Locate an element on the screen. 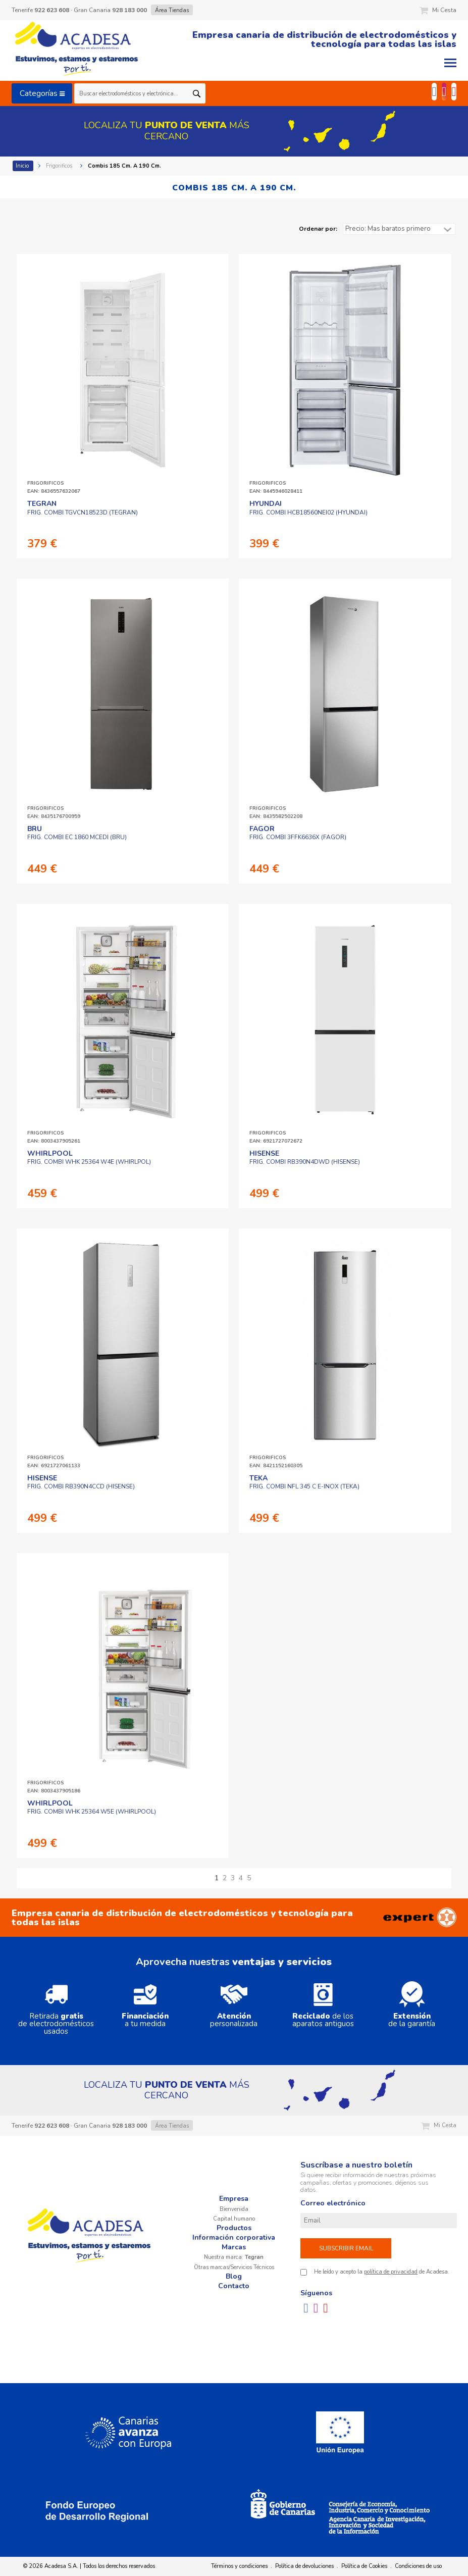 The width and height of the screenshot is (468, 2576). Condiciones de uso is located at coordinates (418, 2566).